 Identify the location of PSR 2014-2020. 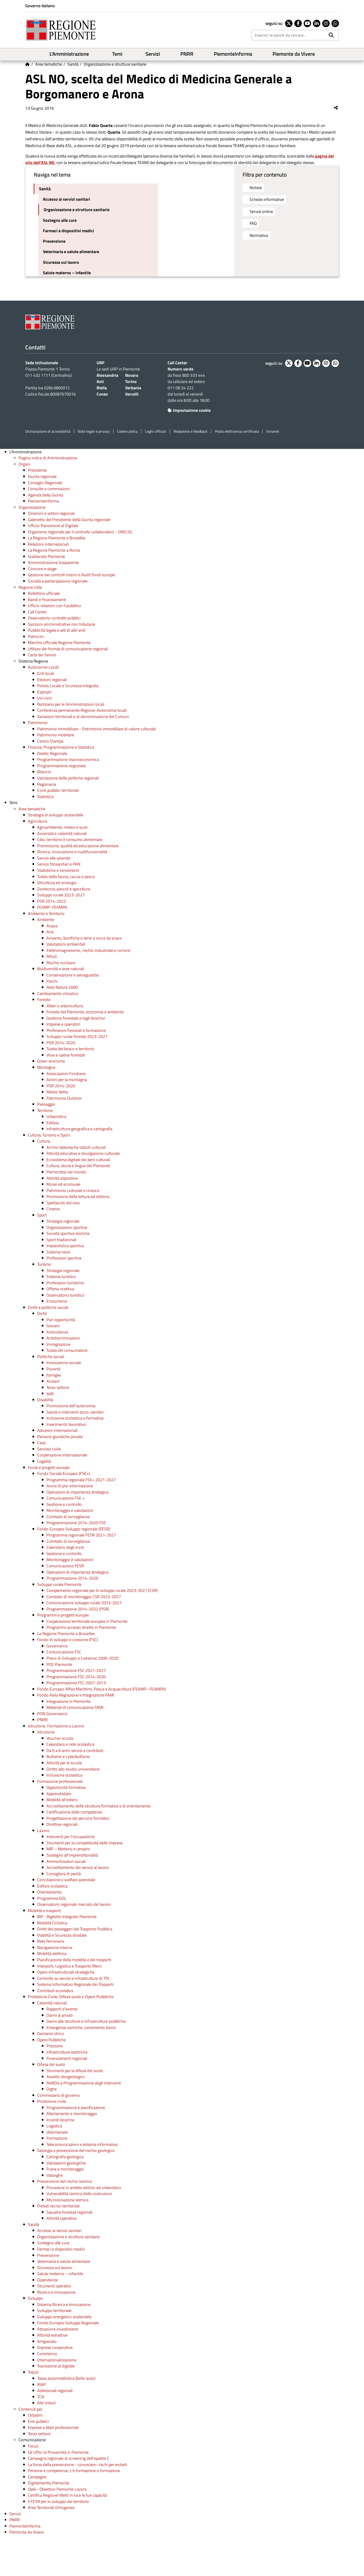
(60, 1053).